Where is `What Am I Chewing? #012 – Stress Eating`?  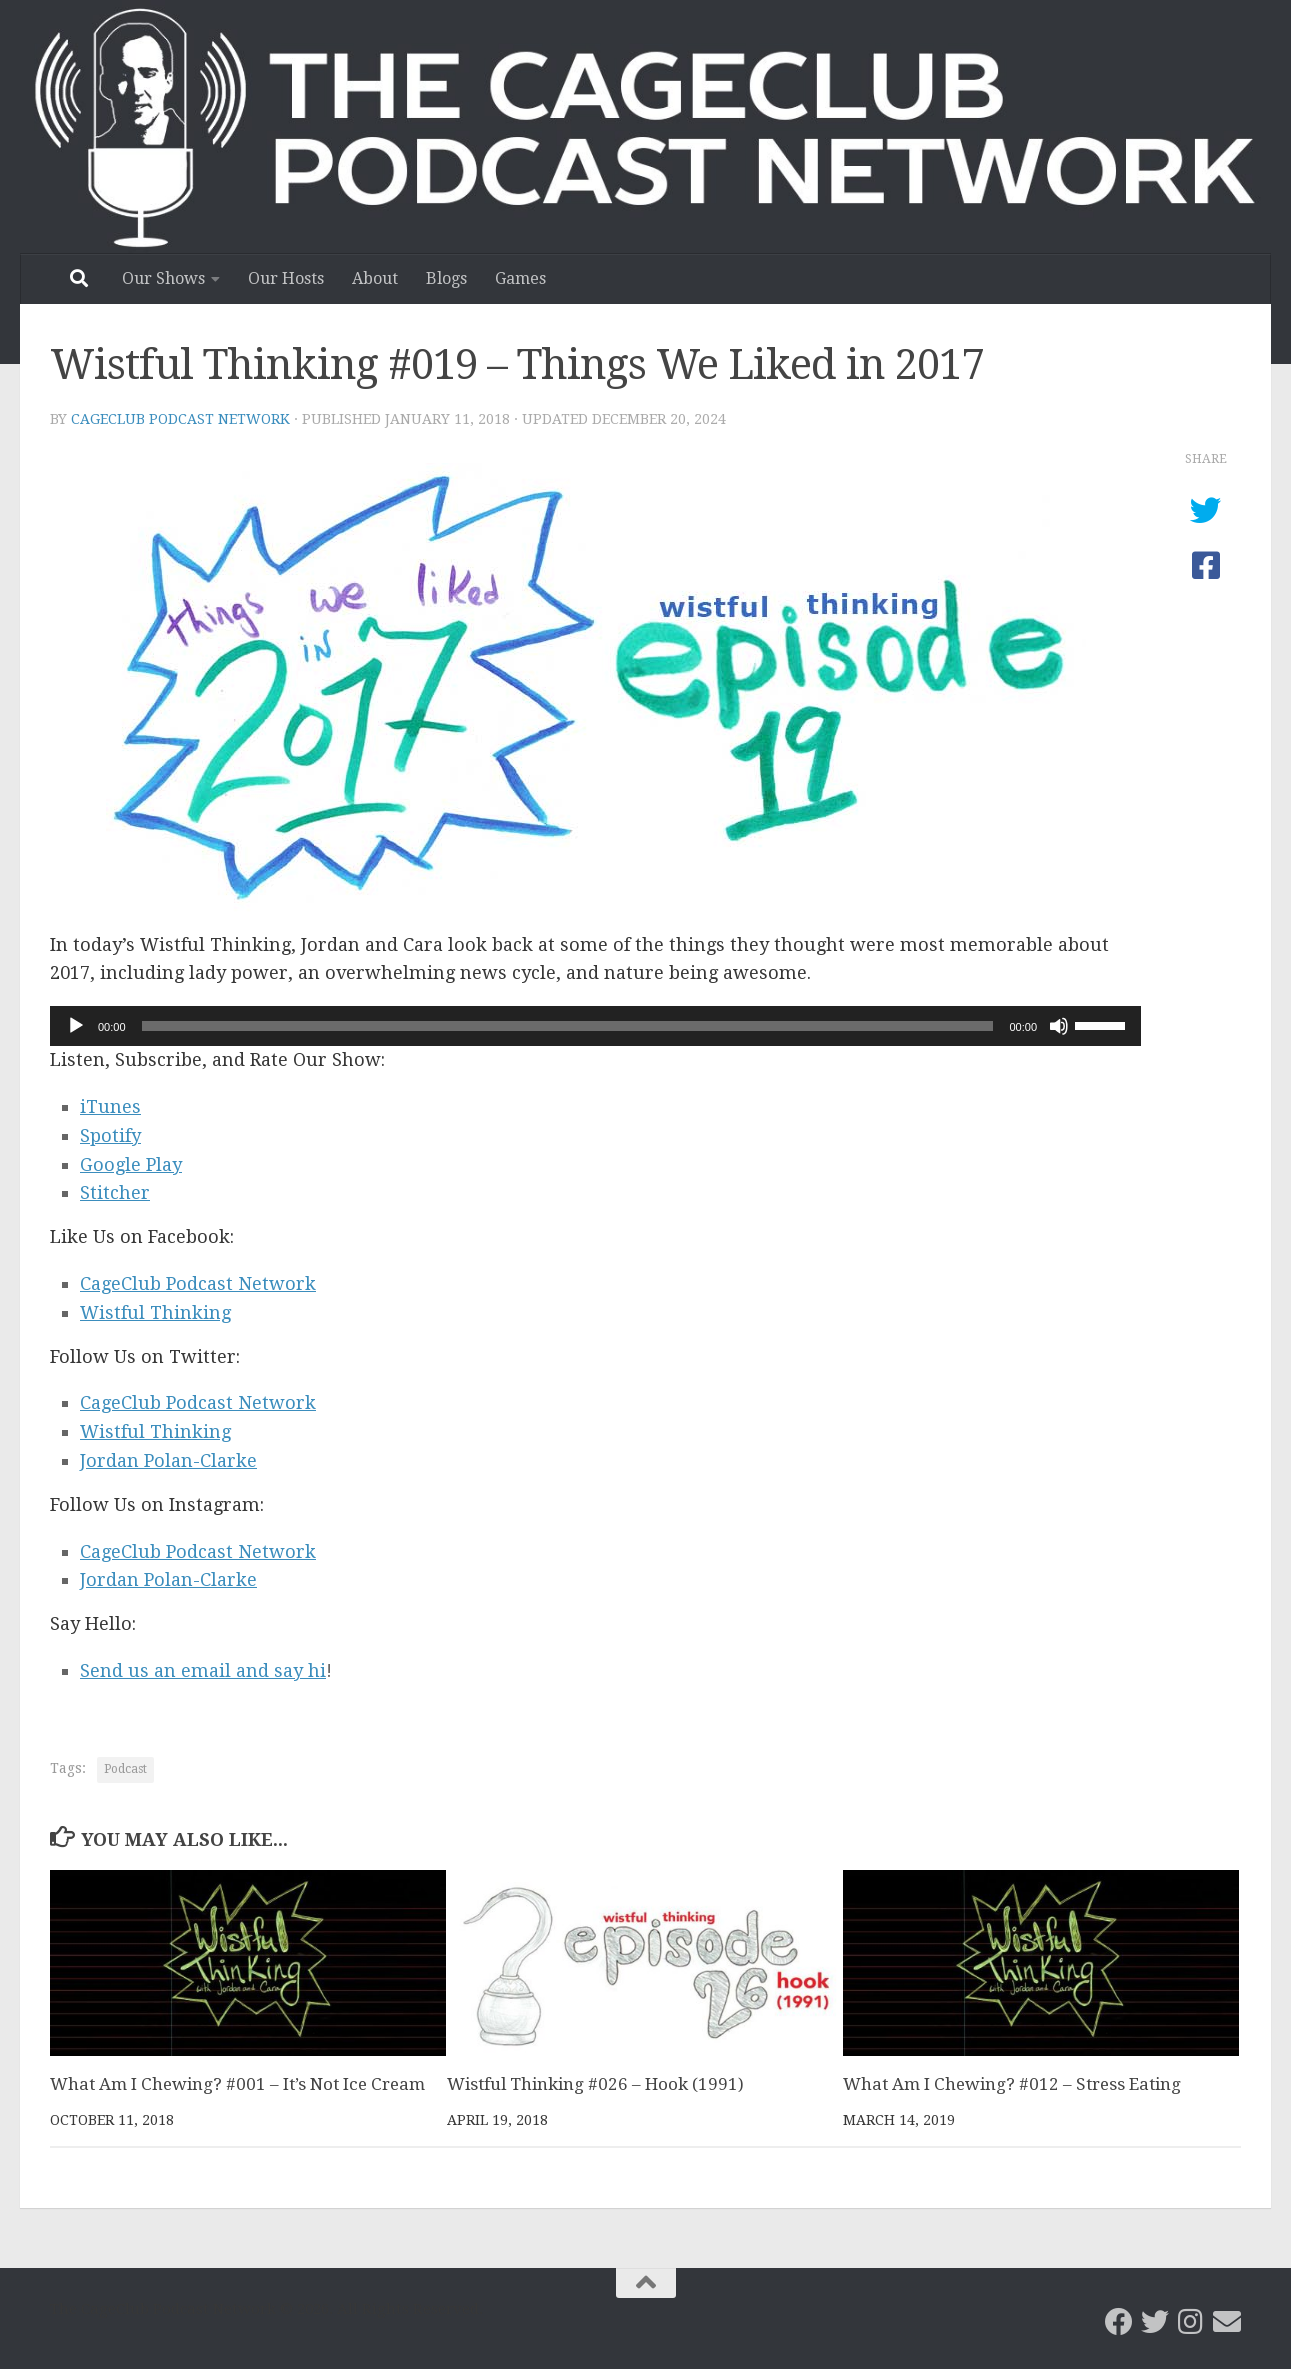 What Am I Chewing? #012 – Stress Eating is located at coordinates (1012, 2084).